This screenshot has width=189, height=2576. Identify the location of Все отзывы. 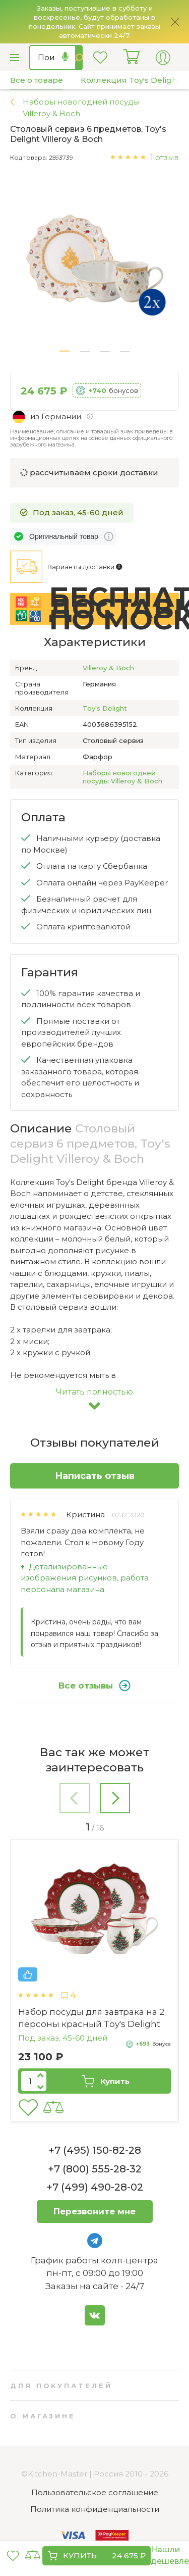
(94, 1685).